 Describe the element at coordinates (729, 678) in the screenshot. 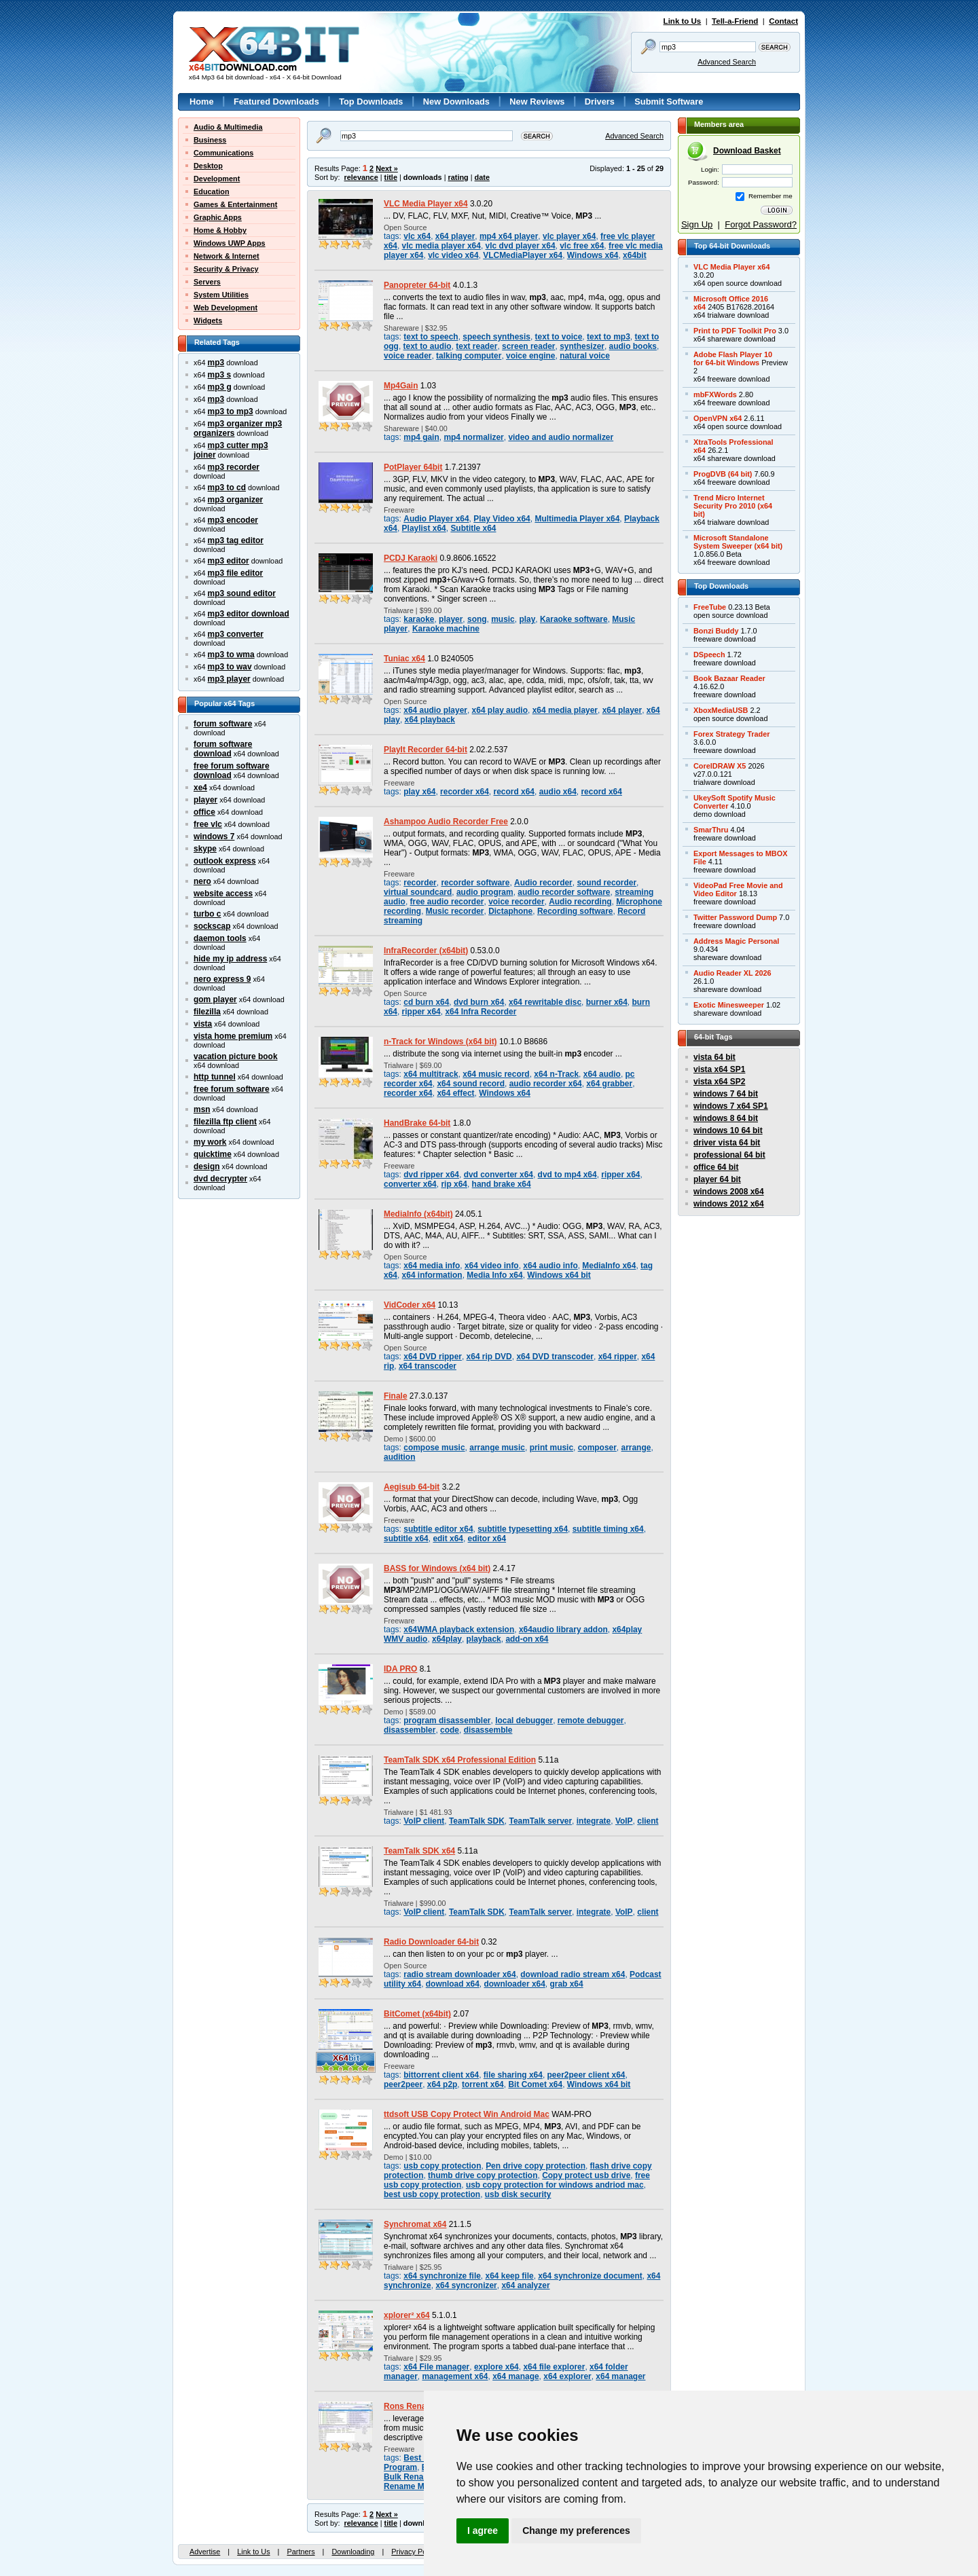

I see `Book Bazaar Reader` at that location.